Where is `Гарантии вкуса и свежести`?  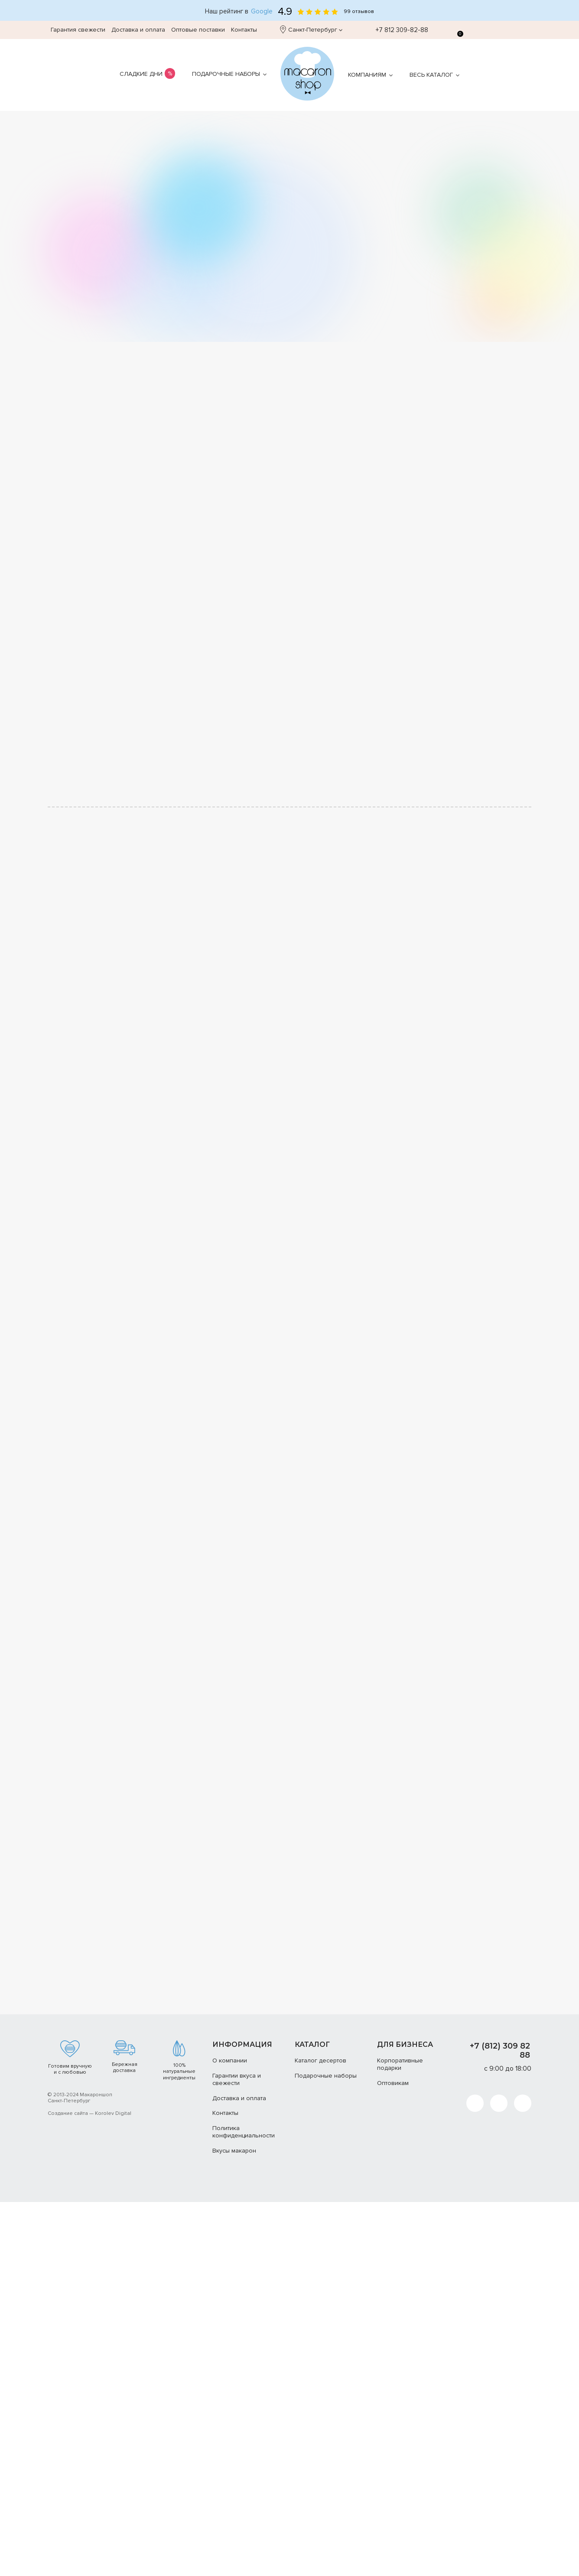 Гарантии вкуса и свежести is located at coordinates (236, 2544).